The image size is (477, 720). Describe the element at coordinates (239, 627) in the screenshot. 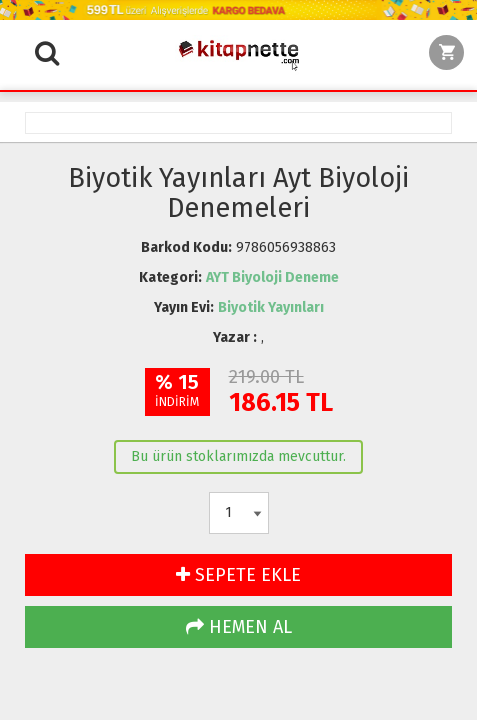

I see `HEMEN AL` at that location.